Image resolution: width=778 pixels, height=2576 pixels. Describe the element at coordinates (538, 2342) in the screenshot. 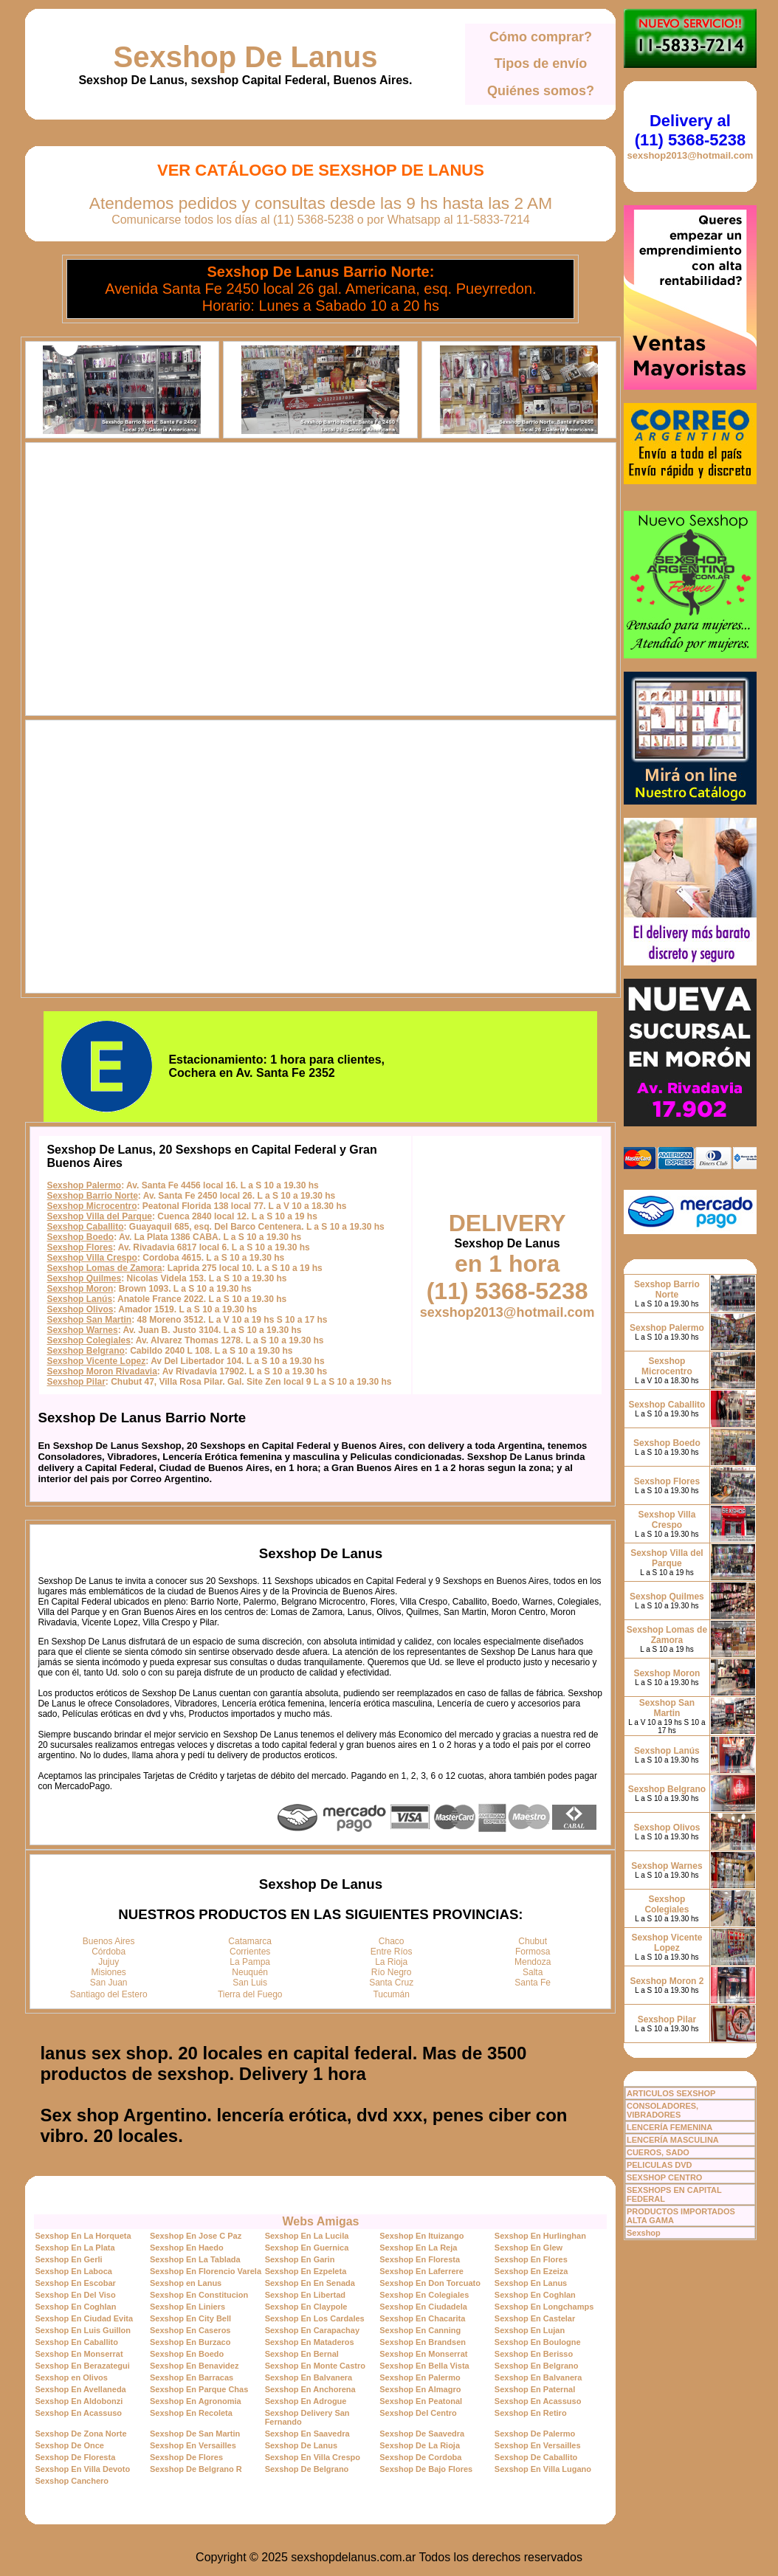

I see `Sexshop En Boulogne` at that location.